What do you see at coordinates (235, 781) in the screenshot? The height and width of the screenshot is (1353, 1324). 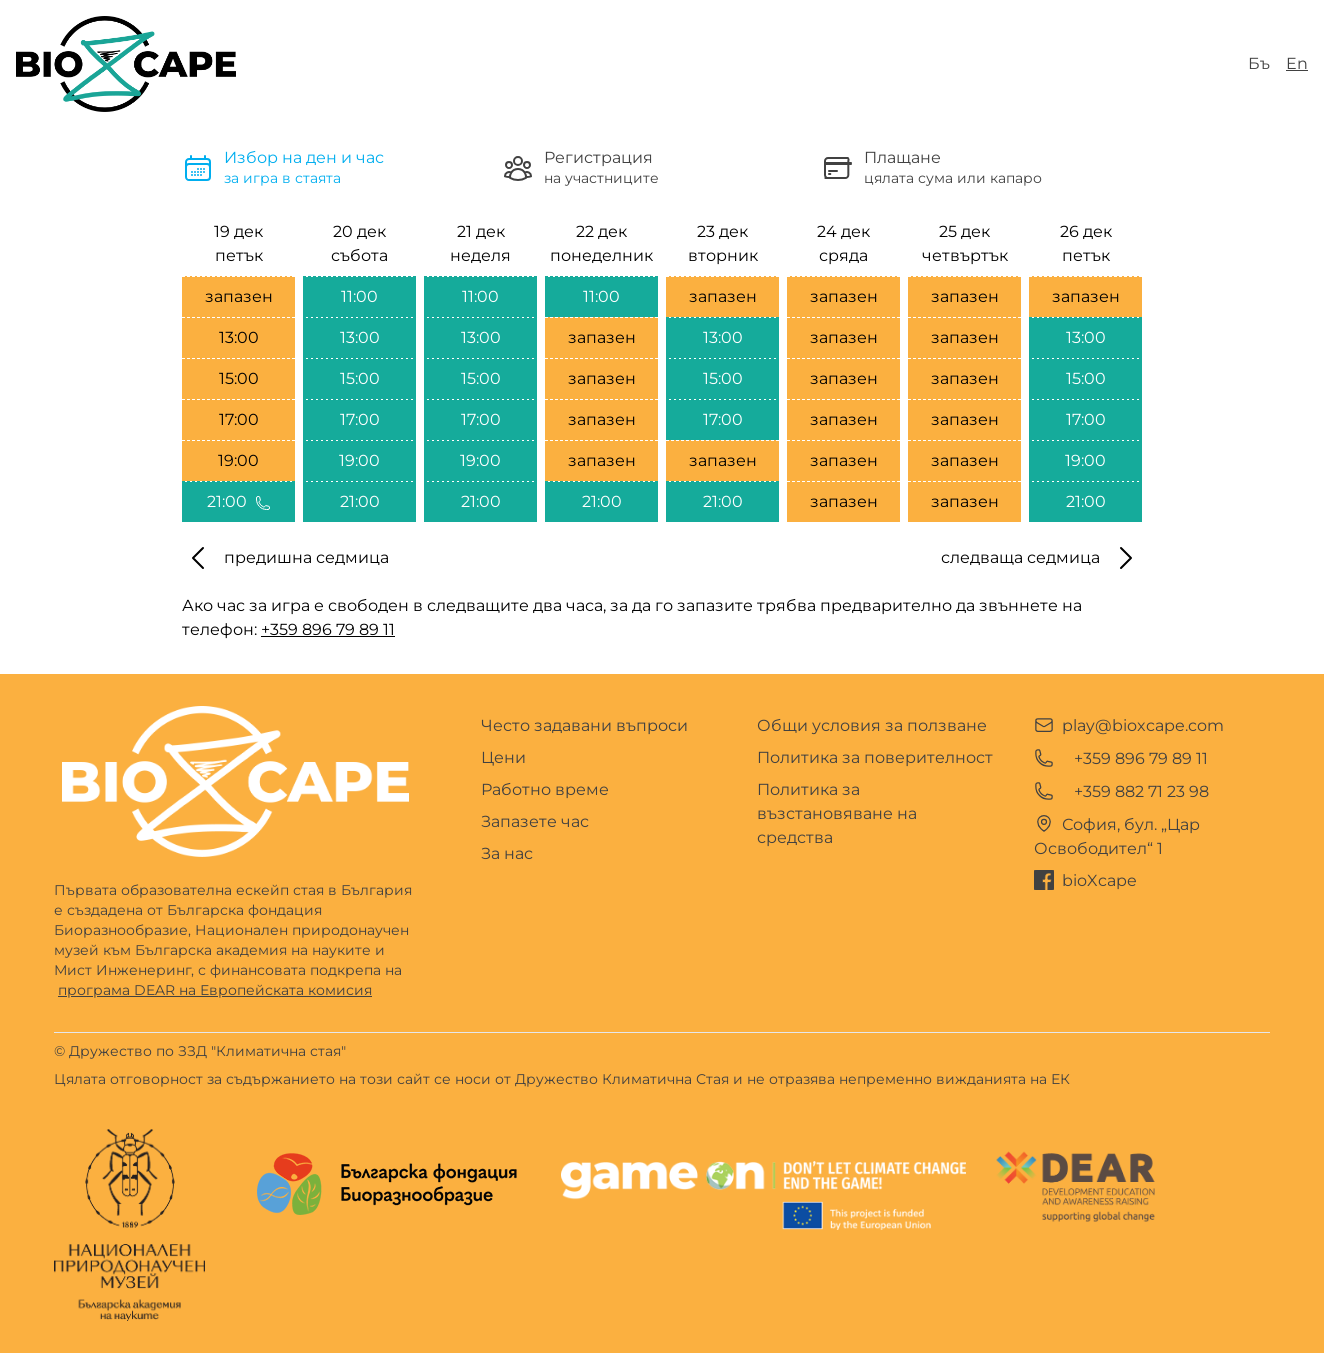 I see `[Go home]` at bounding box center [235, 781].